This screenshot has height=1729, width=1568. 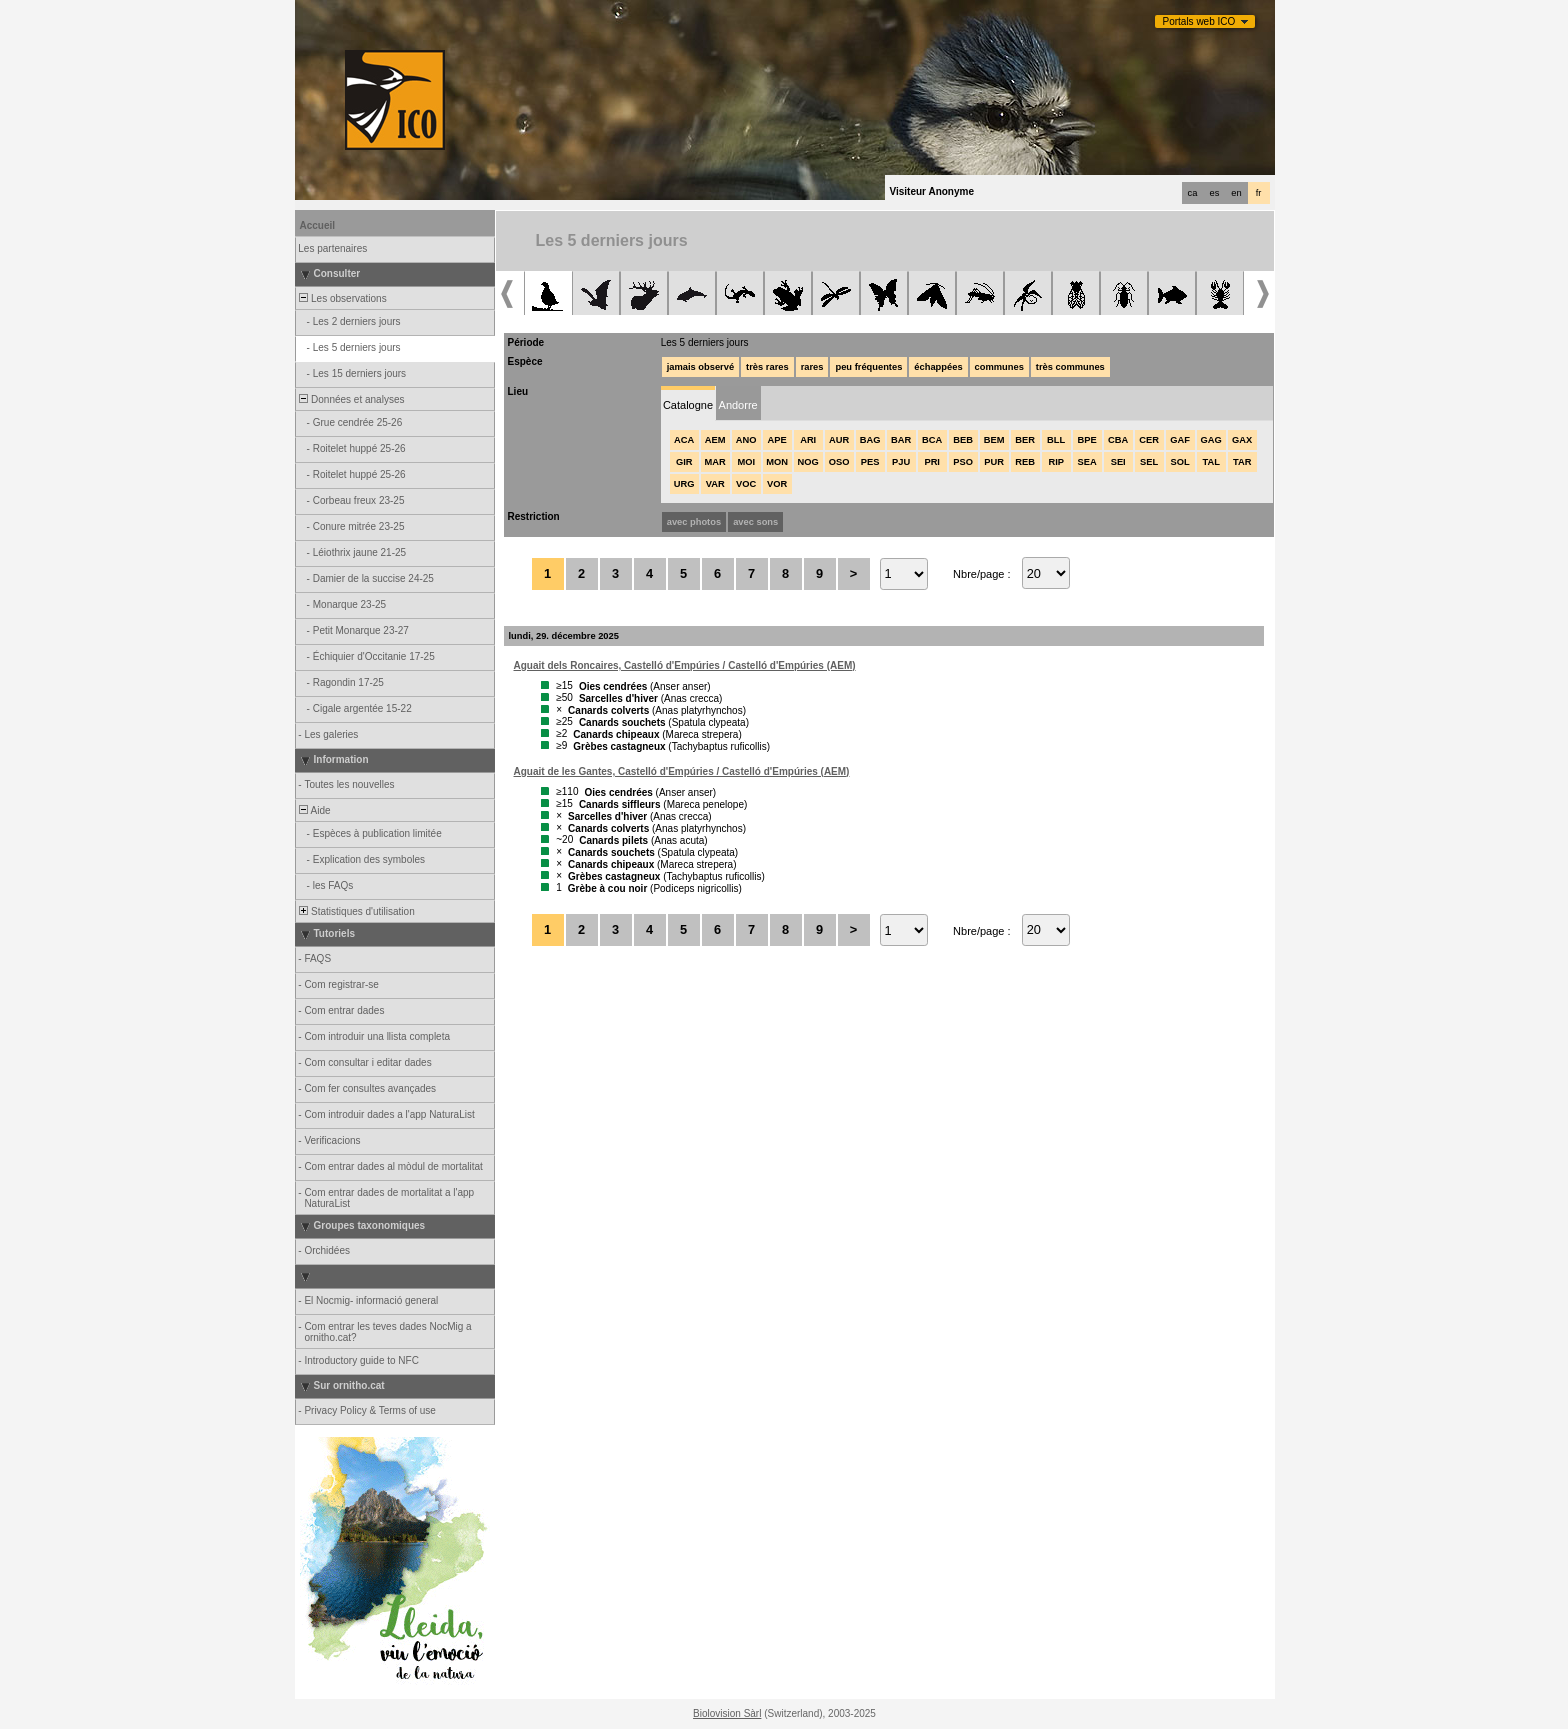 What do you see at coordinates (1118, 440) in the screenshot?
I see `CBA` at bounding box center [1118, 440].